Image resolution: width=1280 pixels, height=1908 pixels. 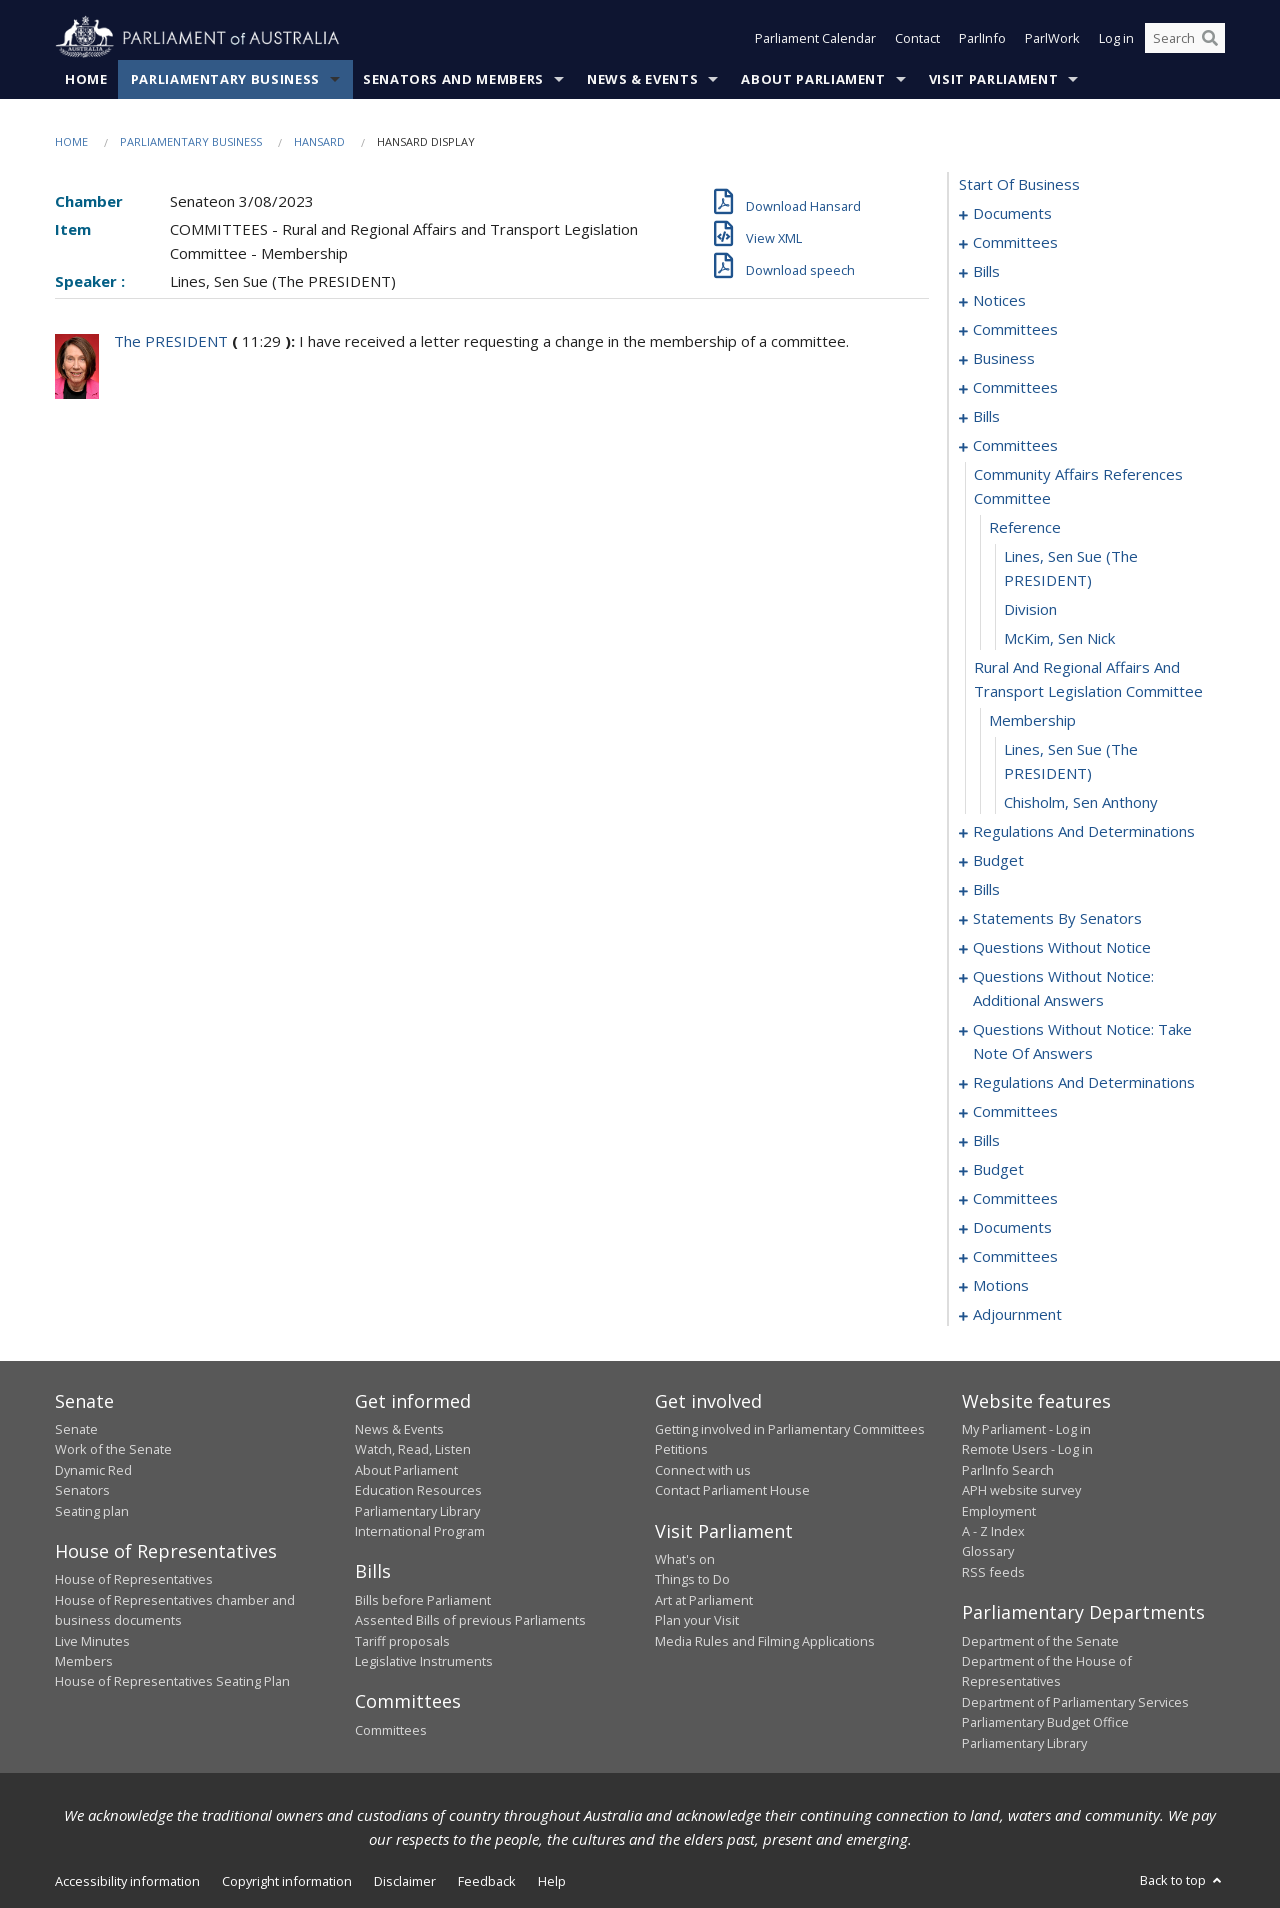 What do you see at coordinates (993, 1572) in the screenshot?
I see `RSS feeds` at bounding box center [993, 1572].